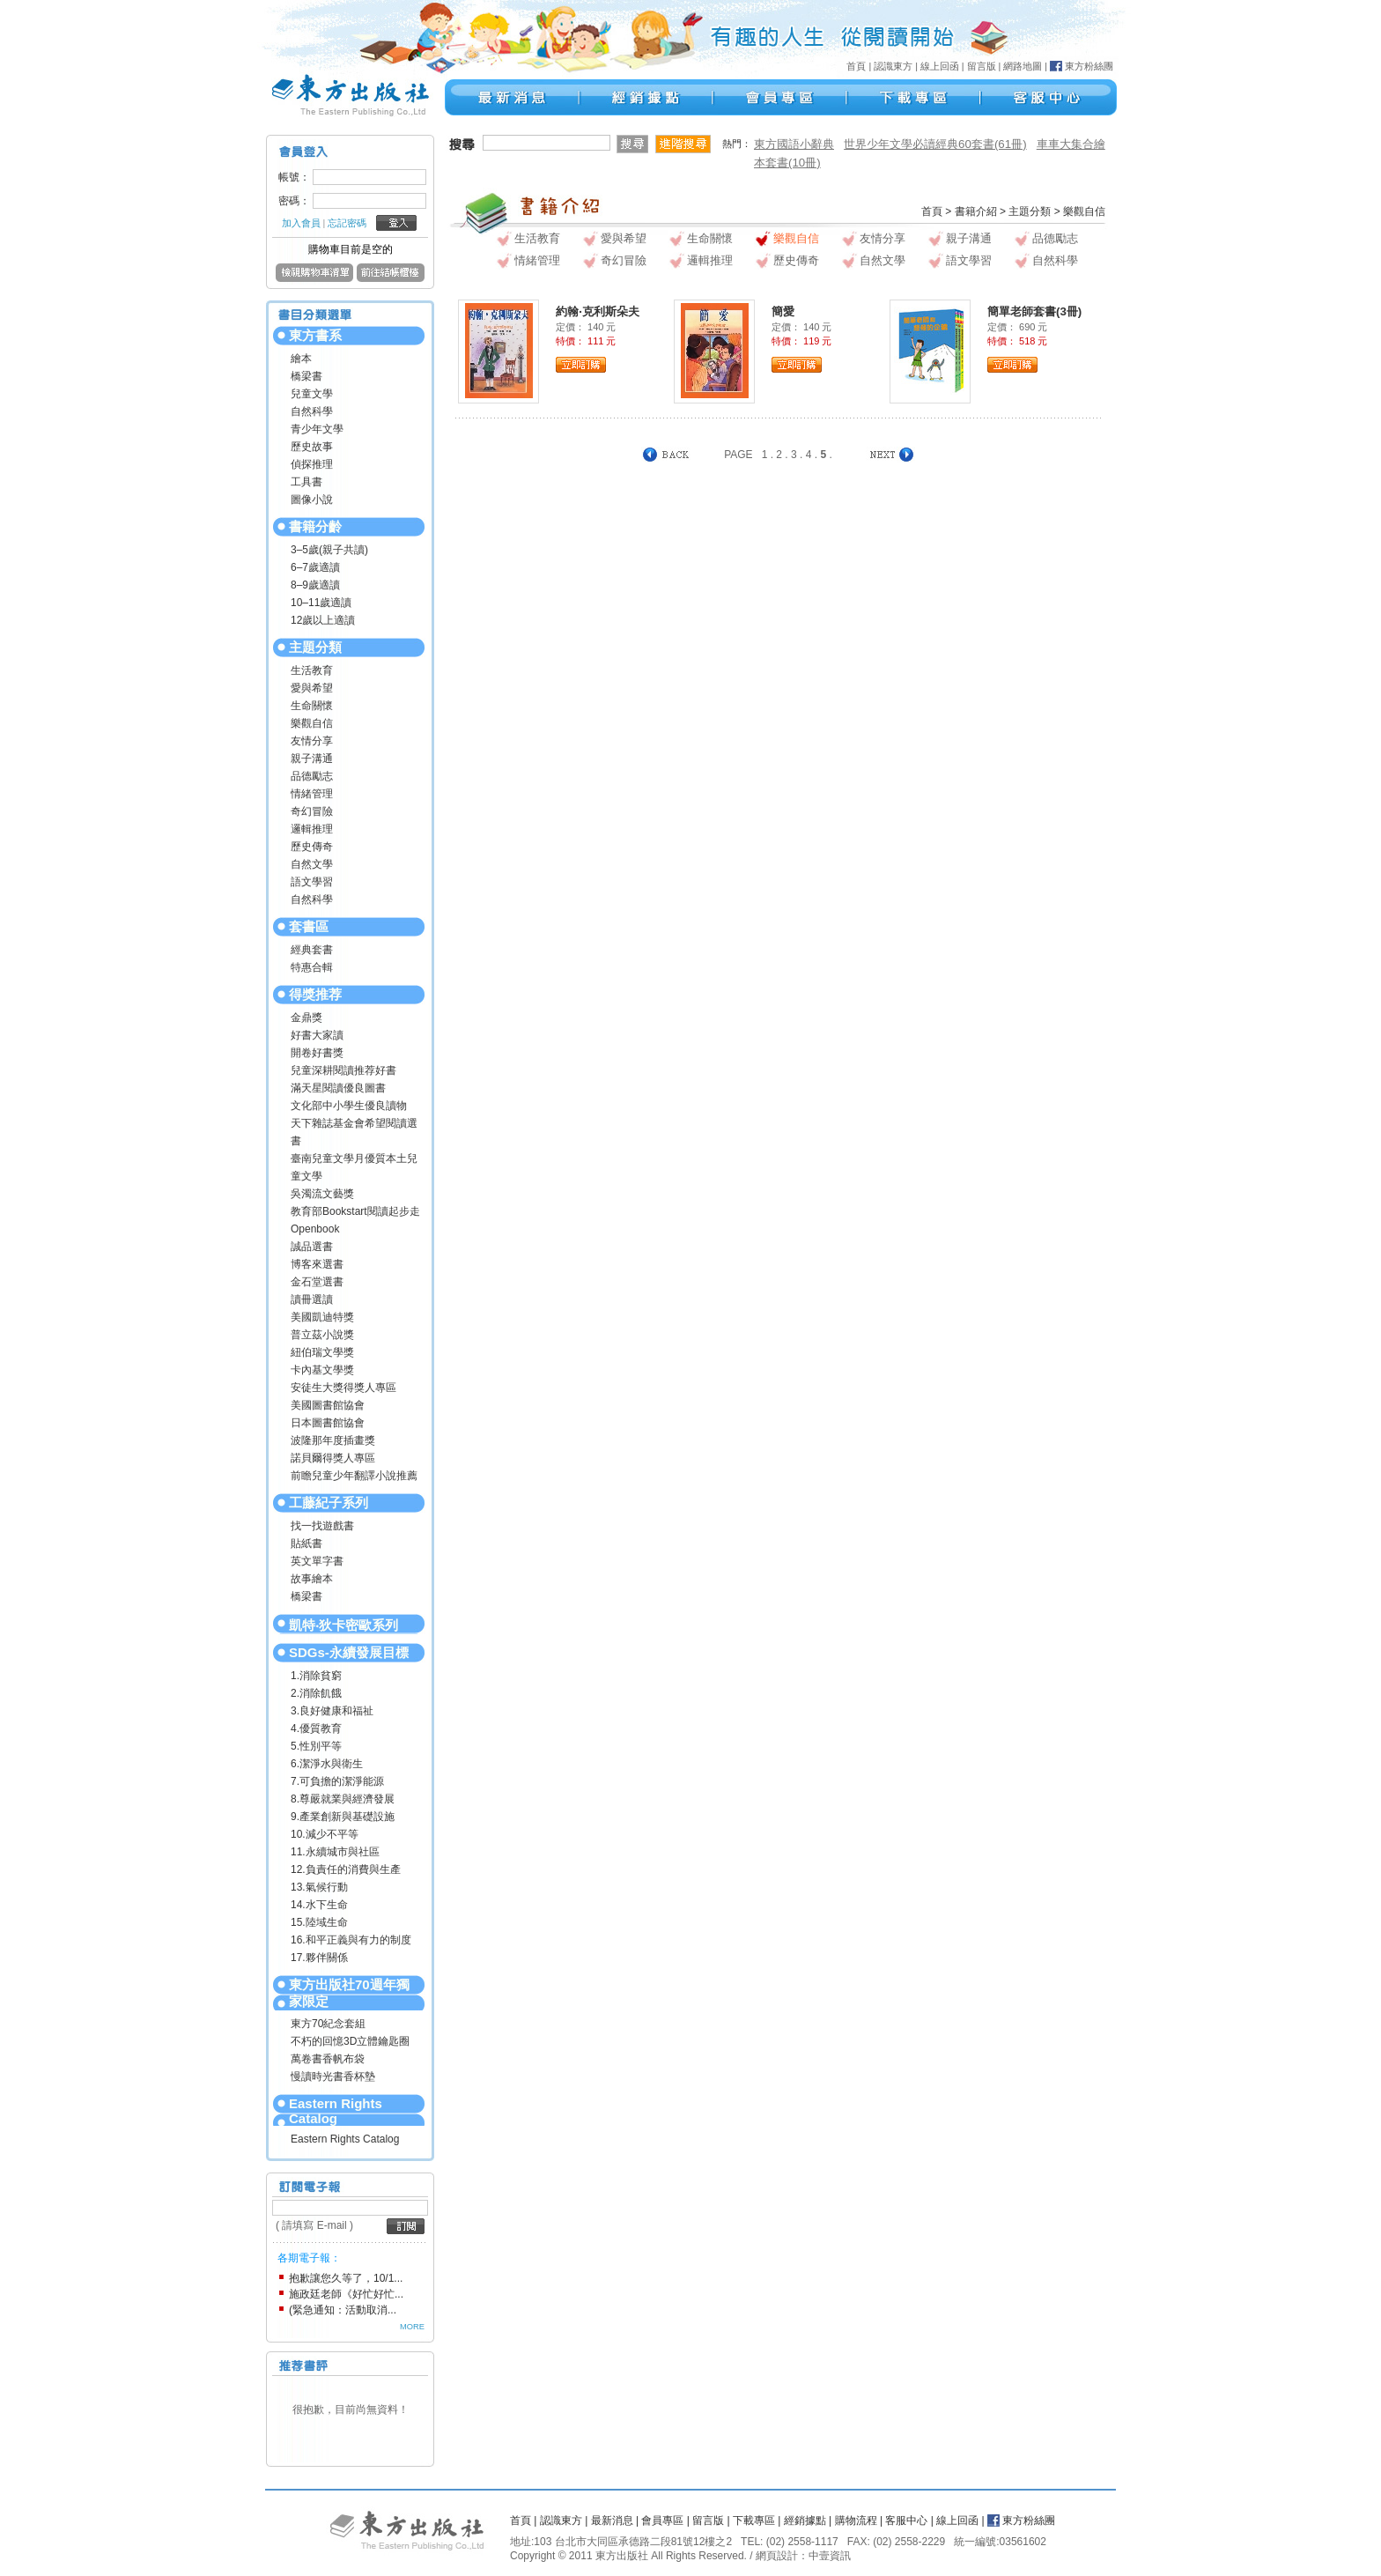 Image resolution: width=1381 pixels, height=2576 pixels. I want to click on 波隆那年度插畫獎, so click(333, 1440).